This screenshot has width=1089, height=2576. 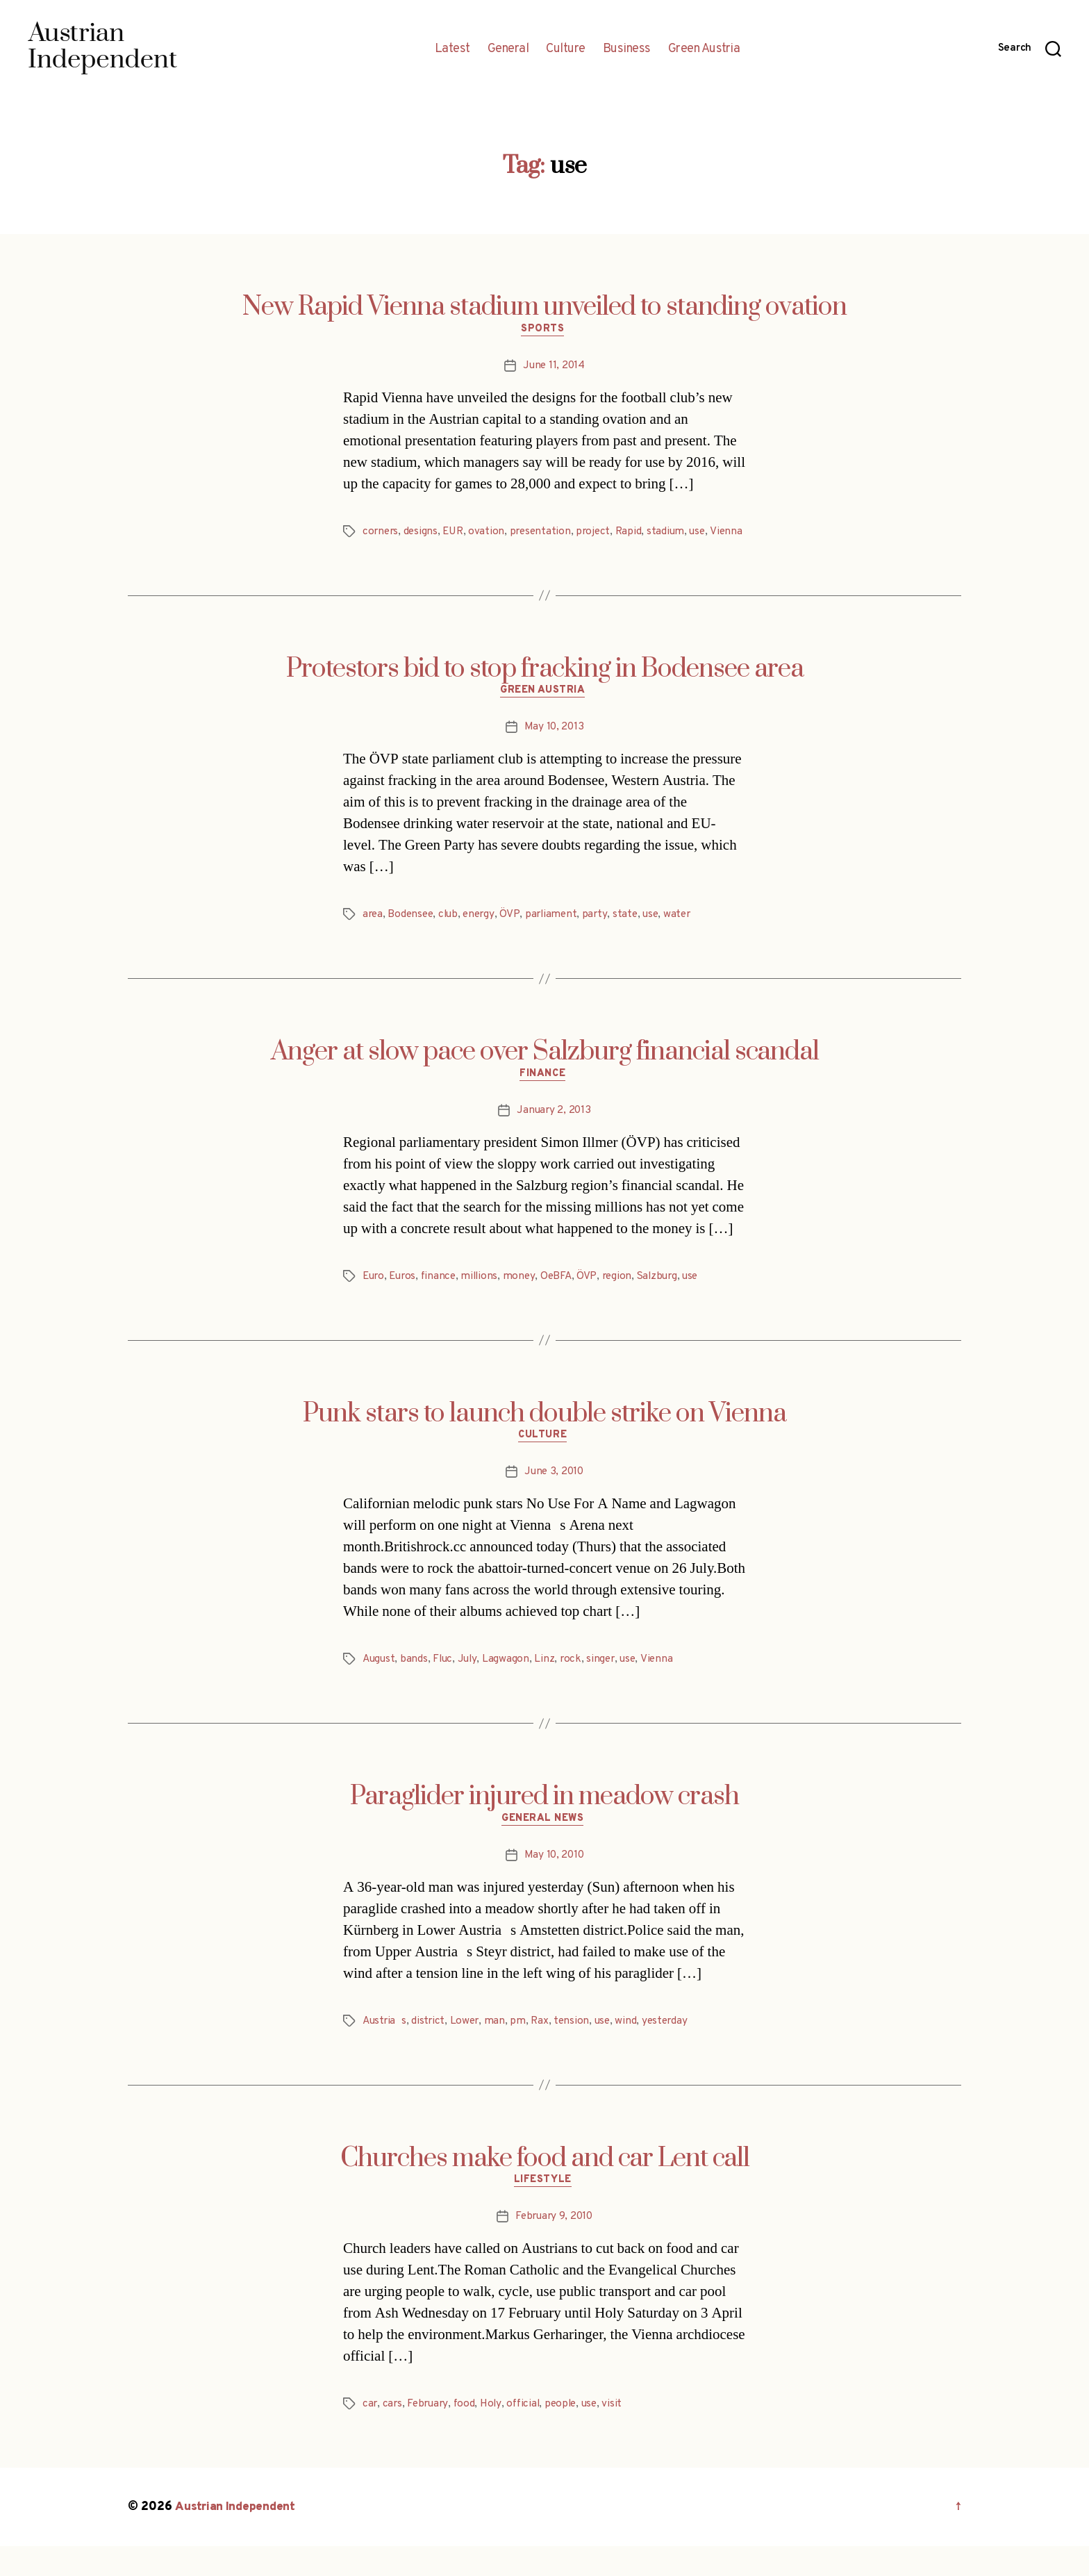 What do you see at coordinates (577, 2049) in the screenshot?
I see `tension` at bounding box center [577, 2049].